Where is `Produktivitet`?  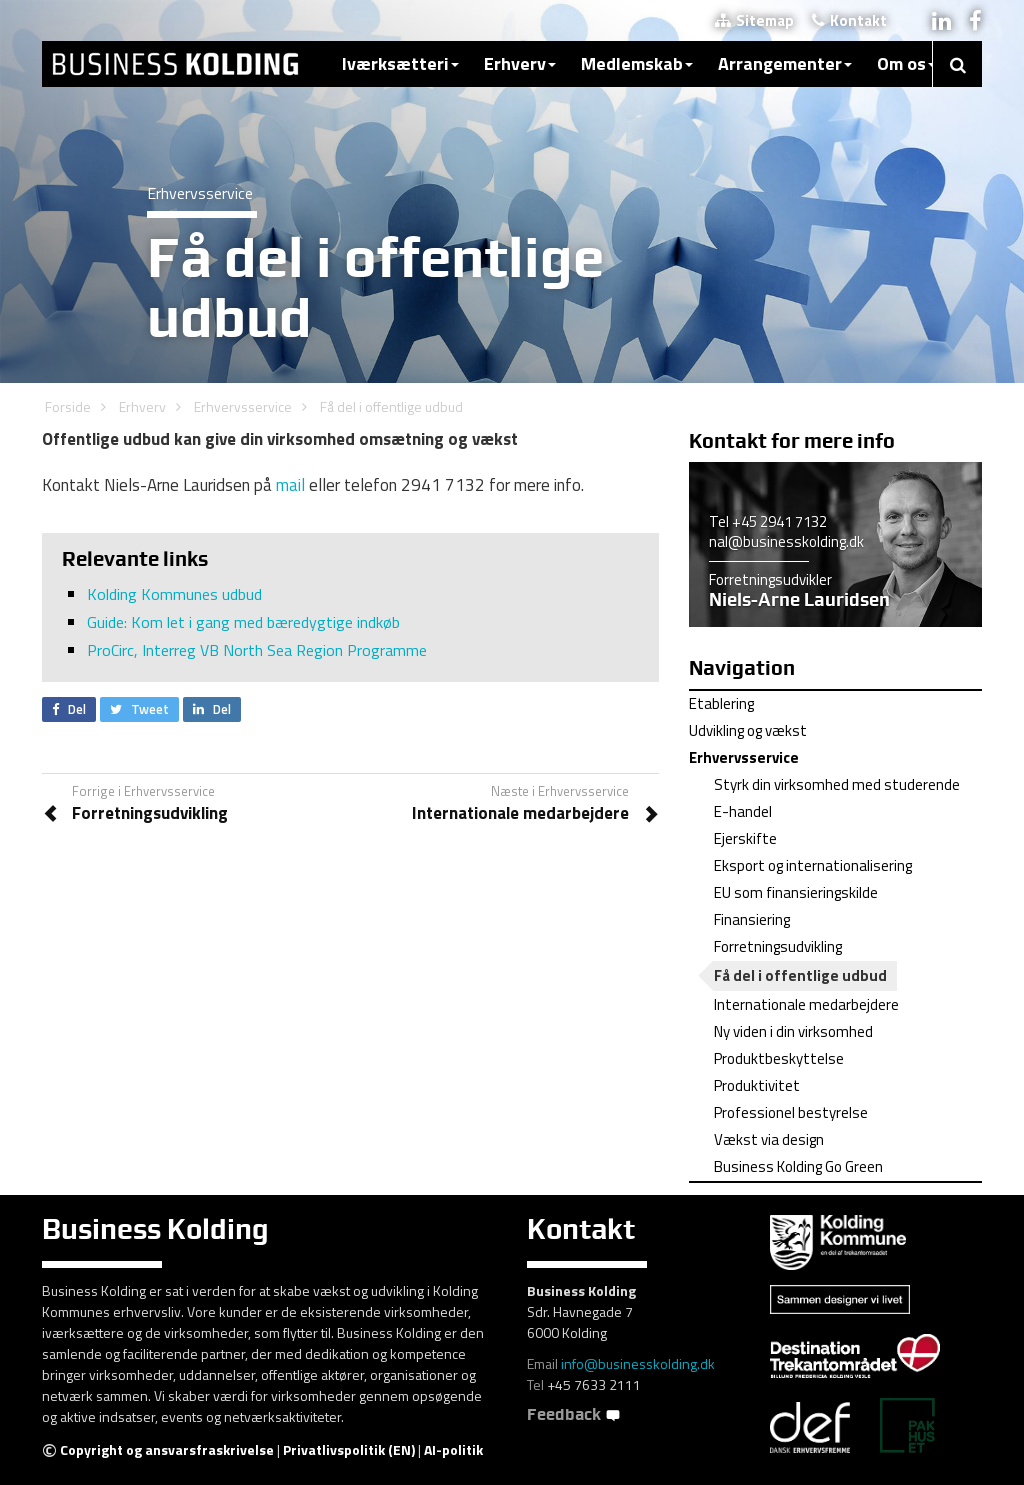 Produktivitet is located at coordinates (757, 1085).